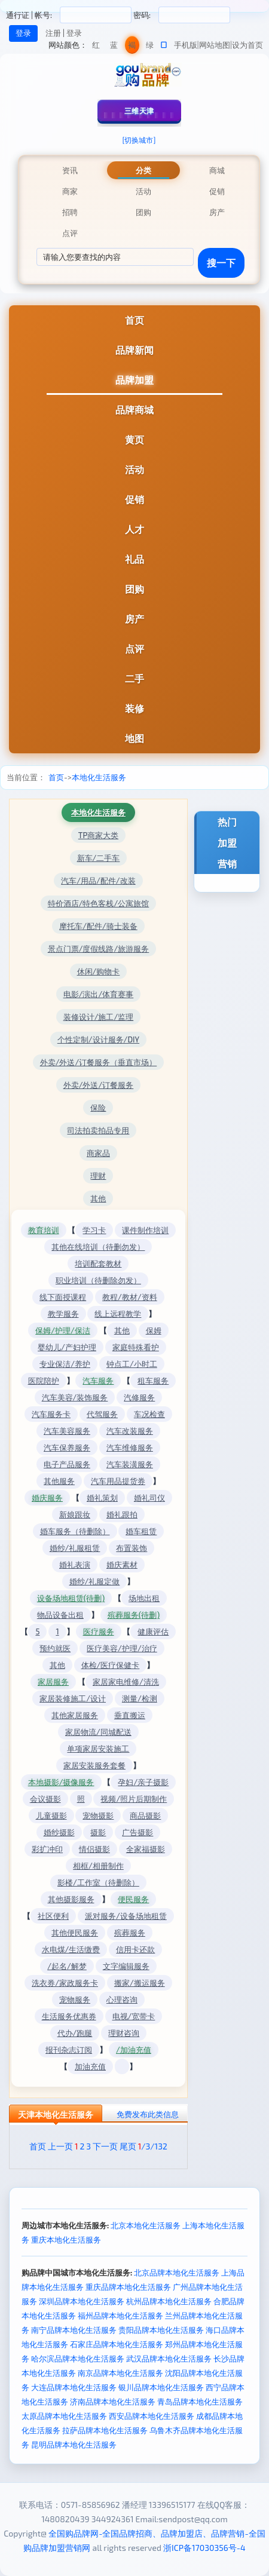 Image resolution: width=269 pixels, height=2576 pixels. I want to click on 汽车/用品/配件/改装, so click(98, 880).